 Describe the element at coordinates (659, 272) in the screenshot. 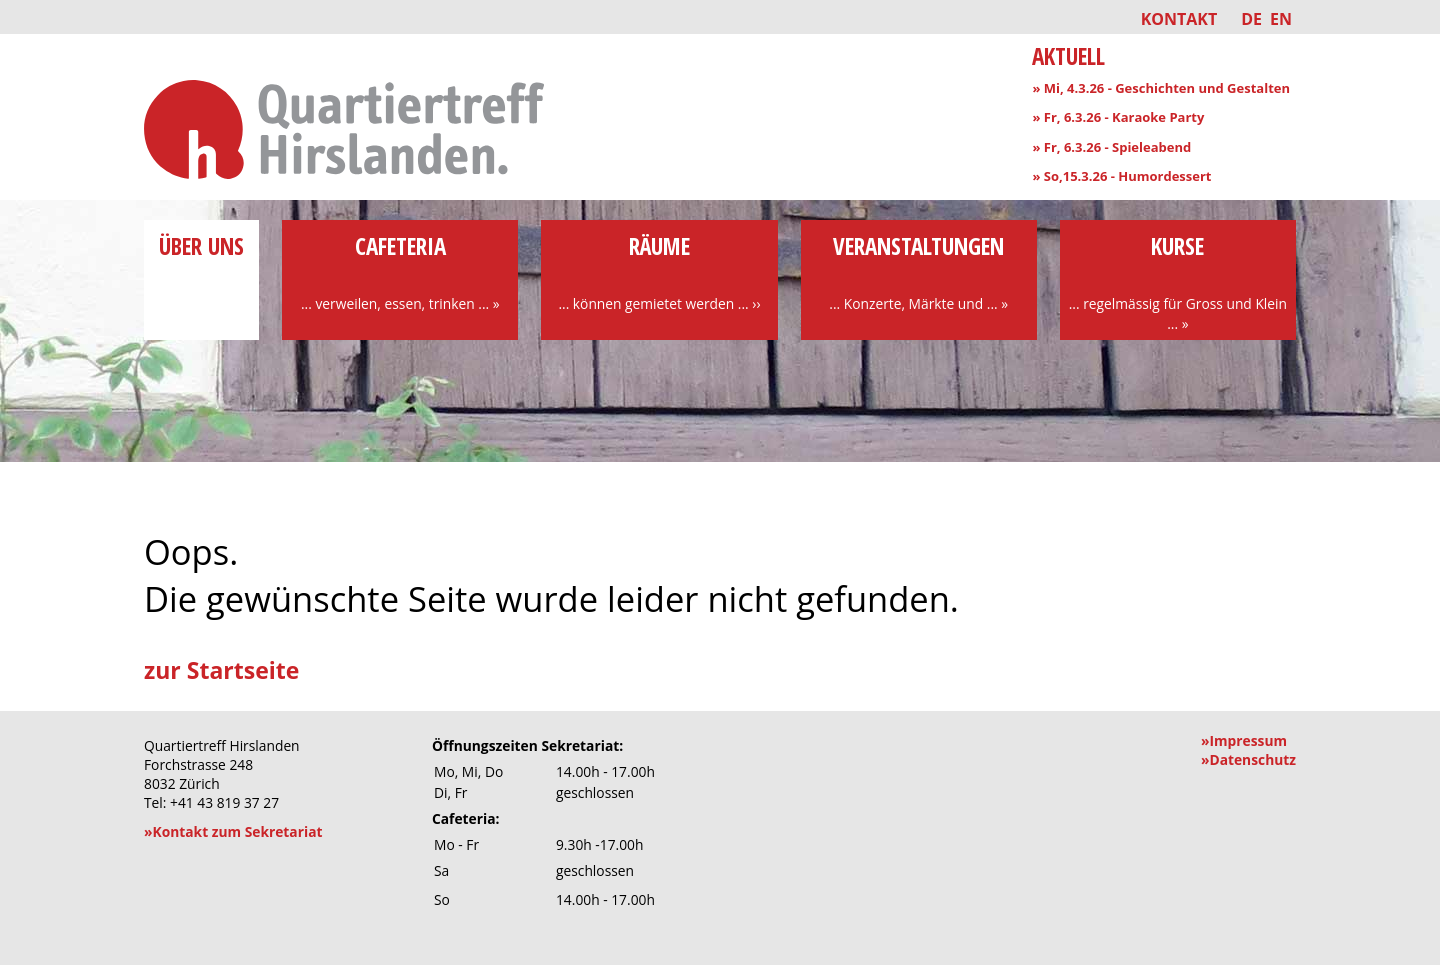

I see `Räume` at that location.